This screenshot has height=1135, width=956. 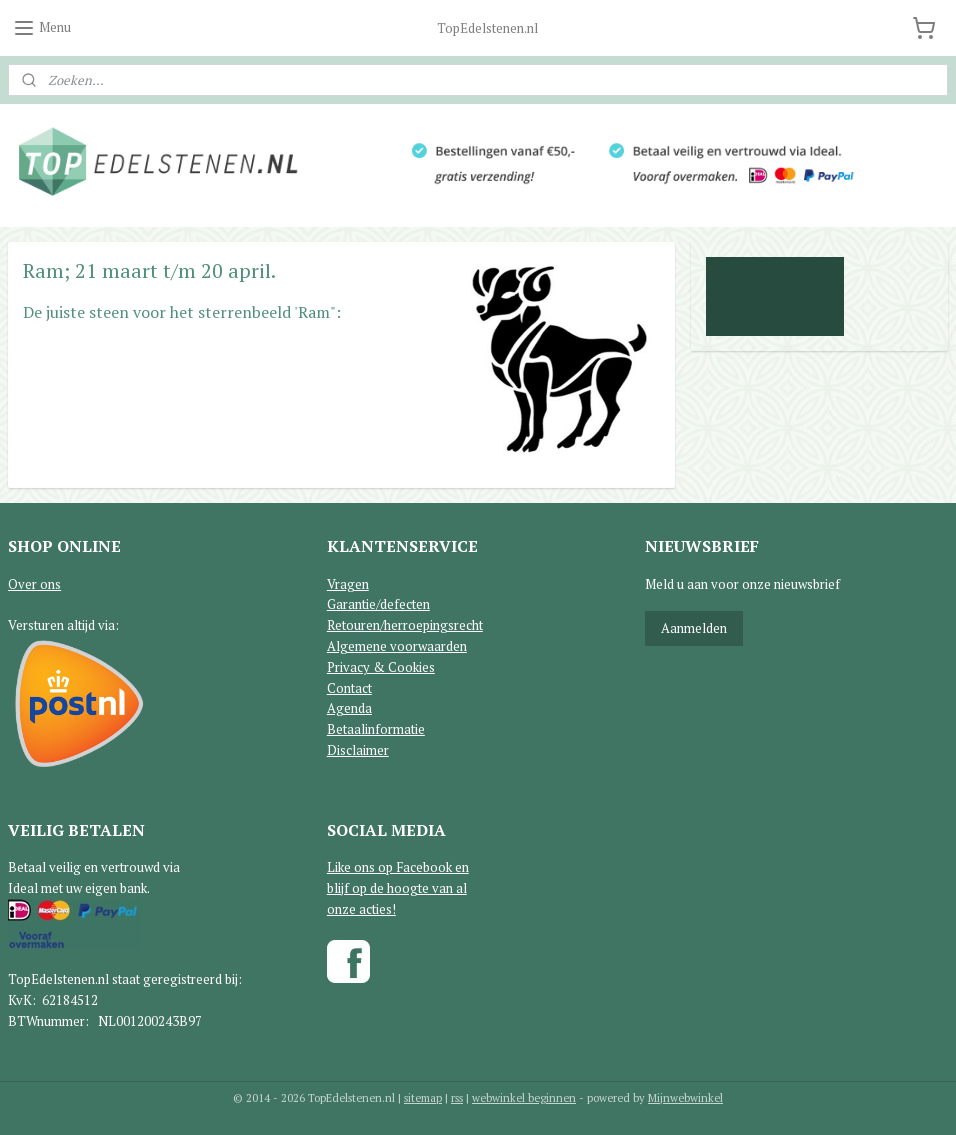 I want to click on Over ons, so click(x=34, y=584).